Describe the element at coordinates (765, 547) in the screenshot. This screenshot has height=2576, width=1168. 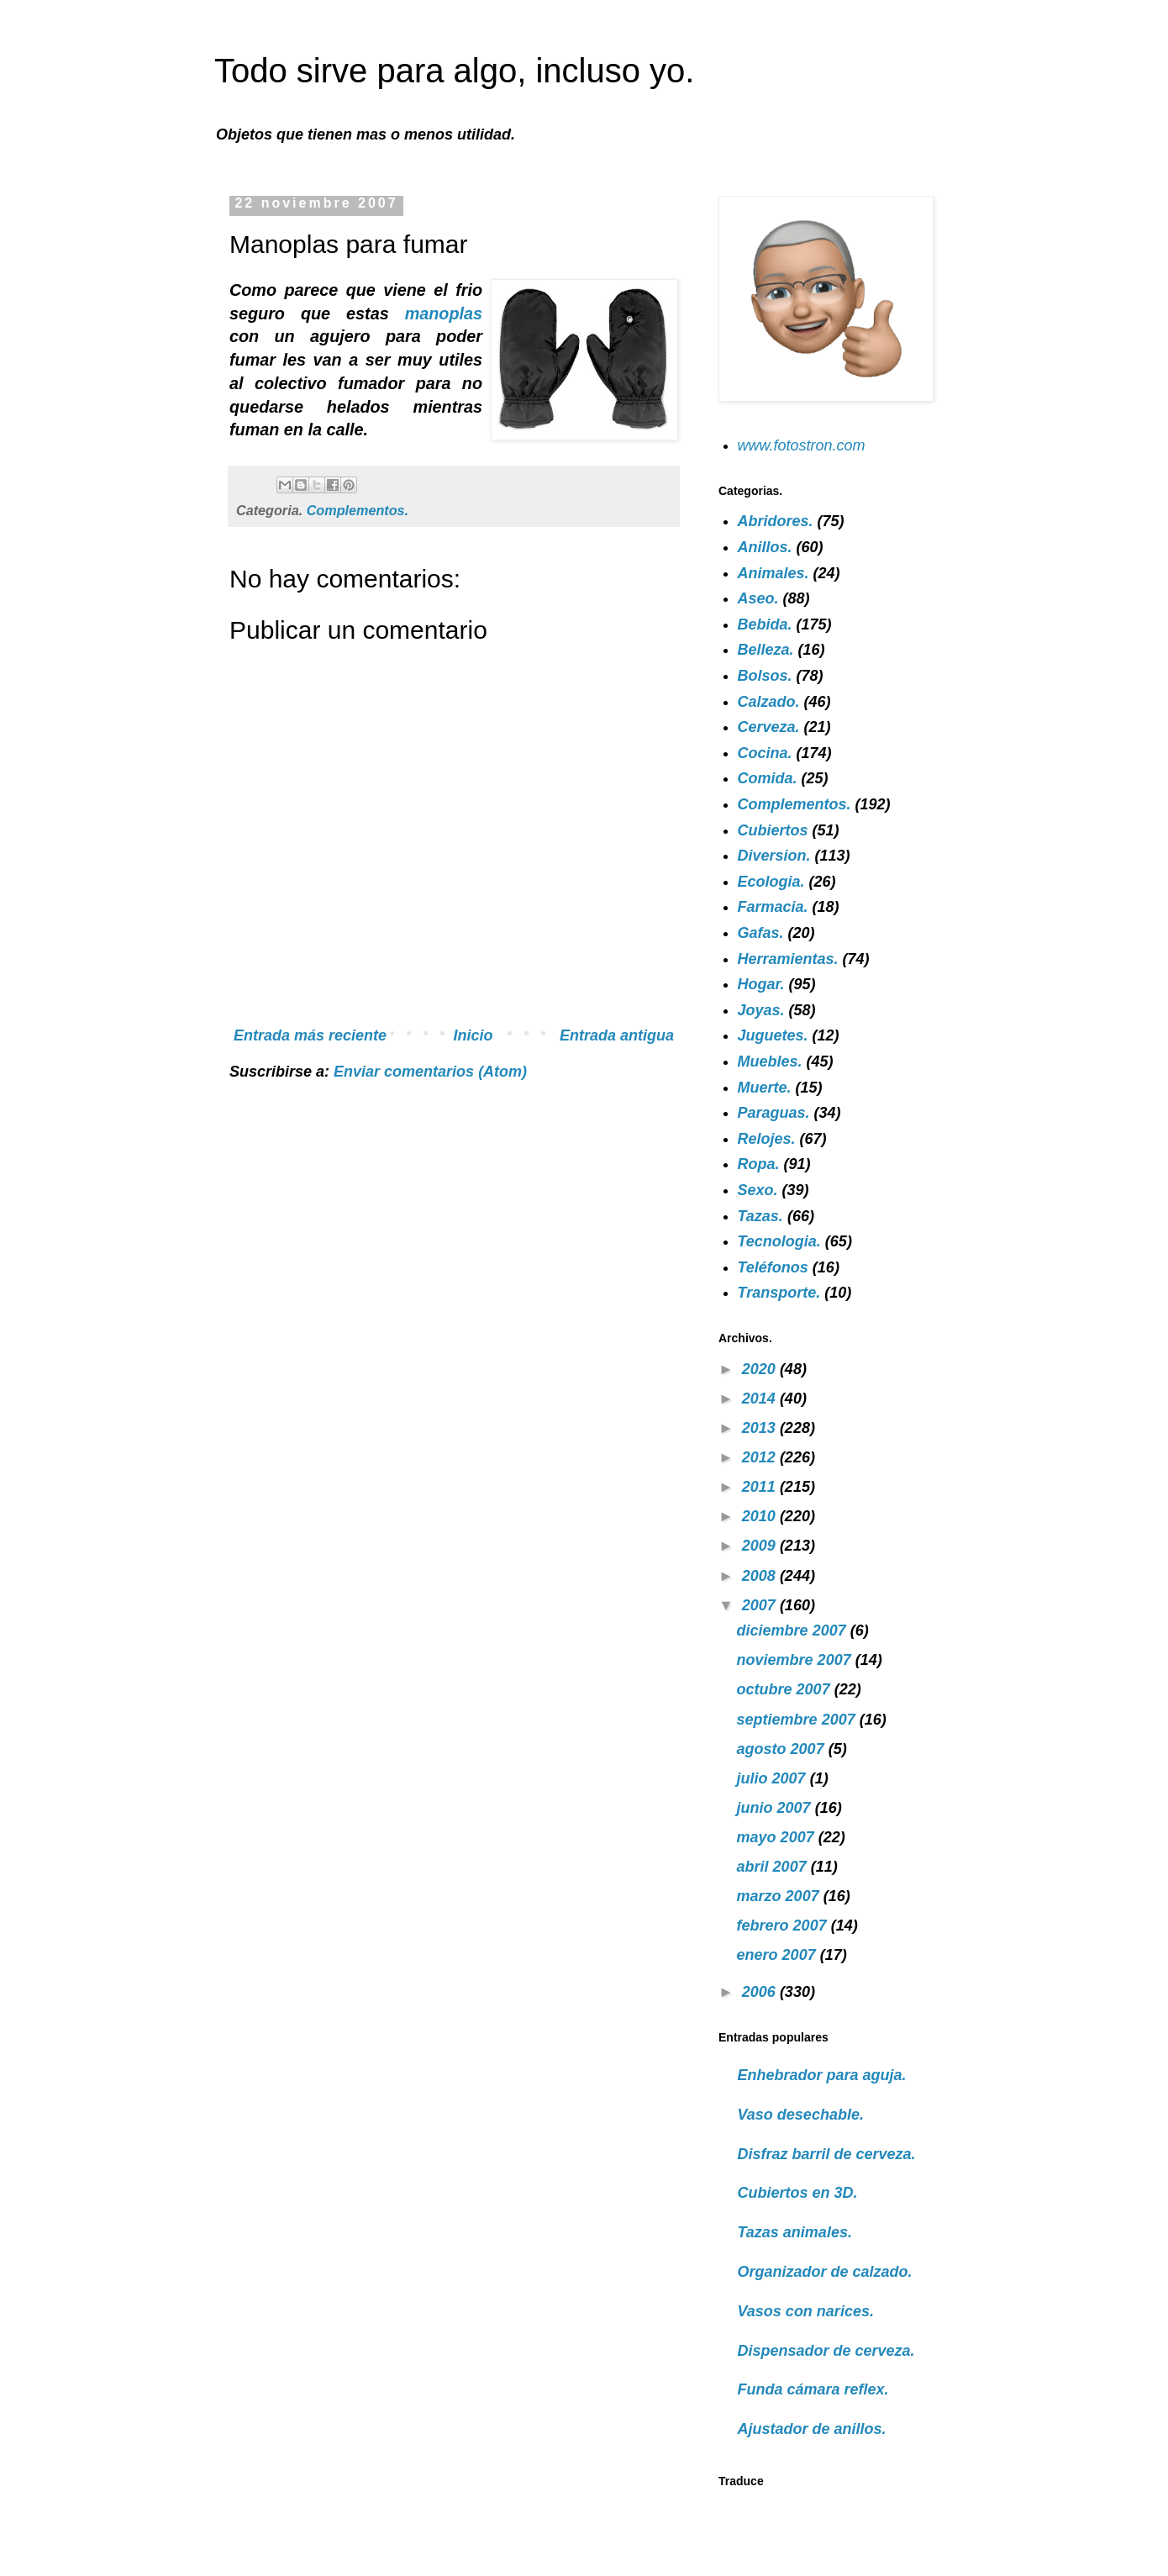
I see `Anillos.` at that location.